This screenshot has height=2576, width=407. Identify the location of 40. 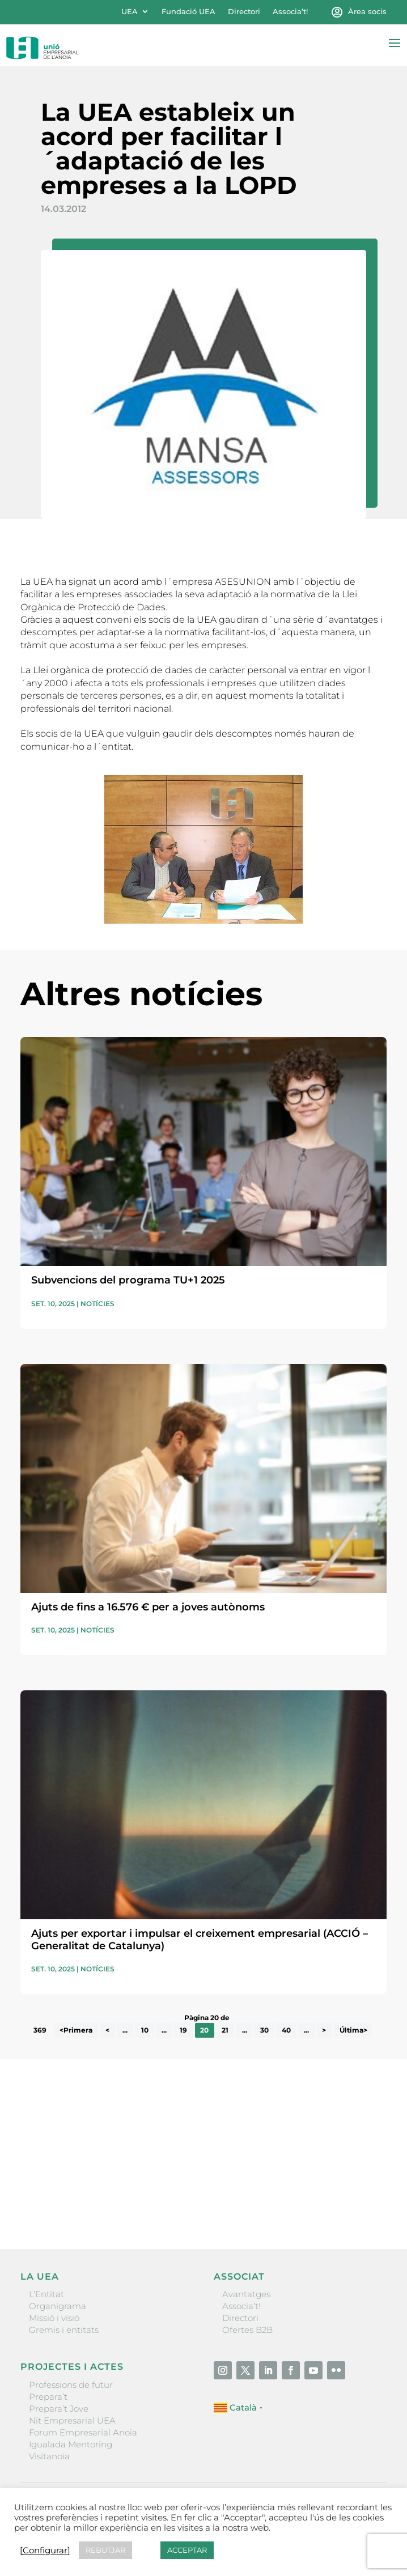
(286, 2030).